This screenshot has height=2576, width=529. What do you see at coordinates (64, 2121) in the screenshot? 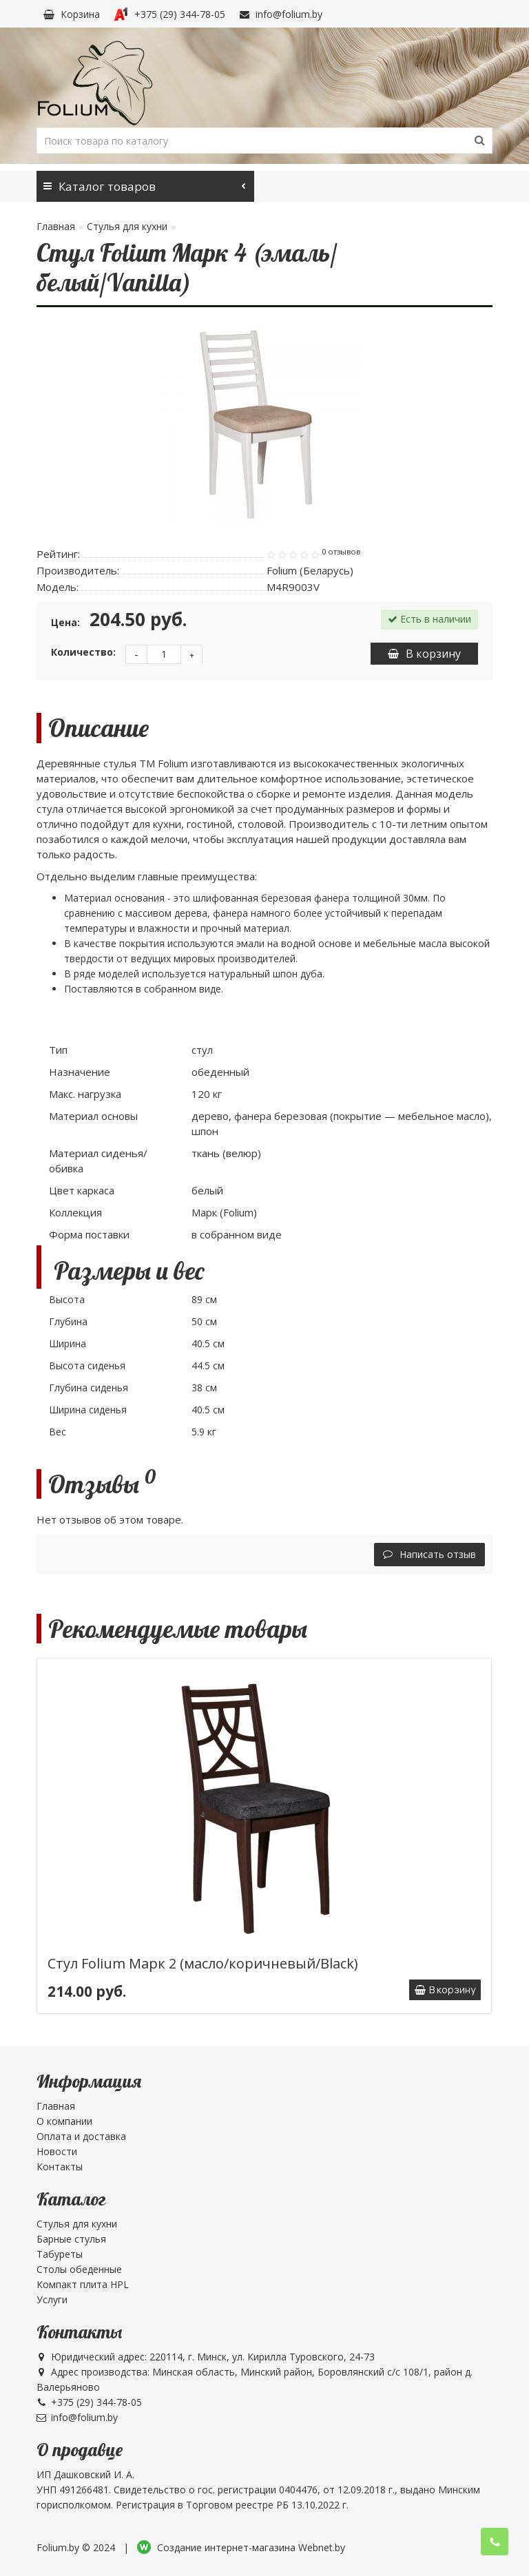
I see `О компании` at bounding box center [64, 2121].